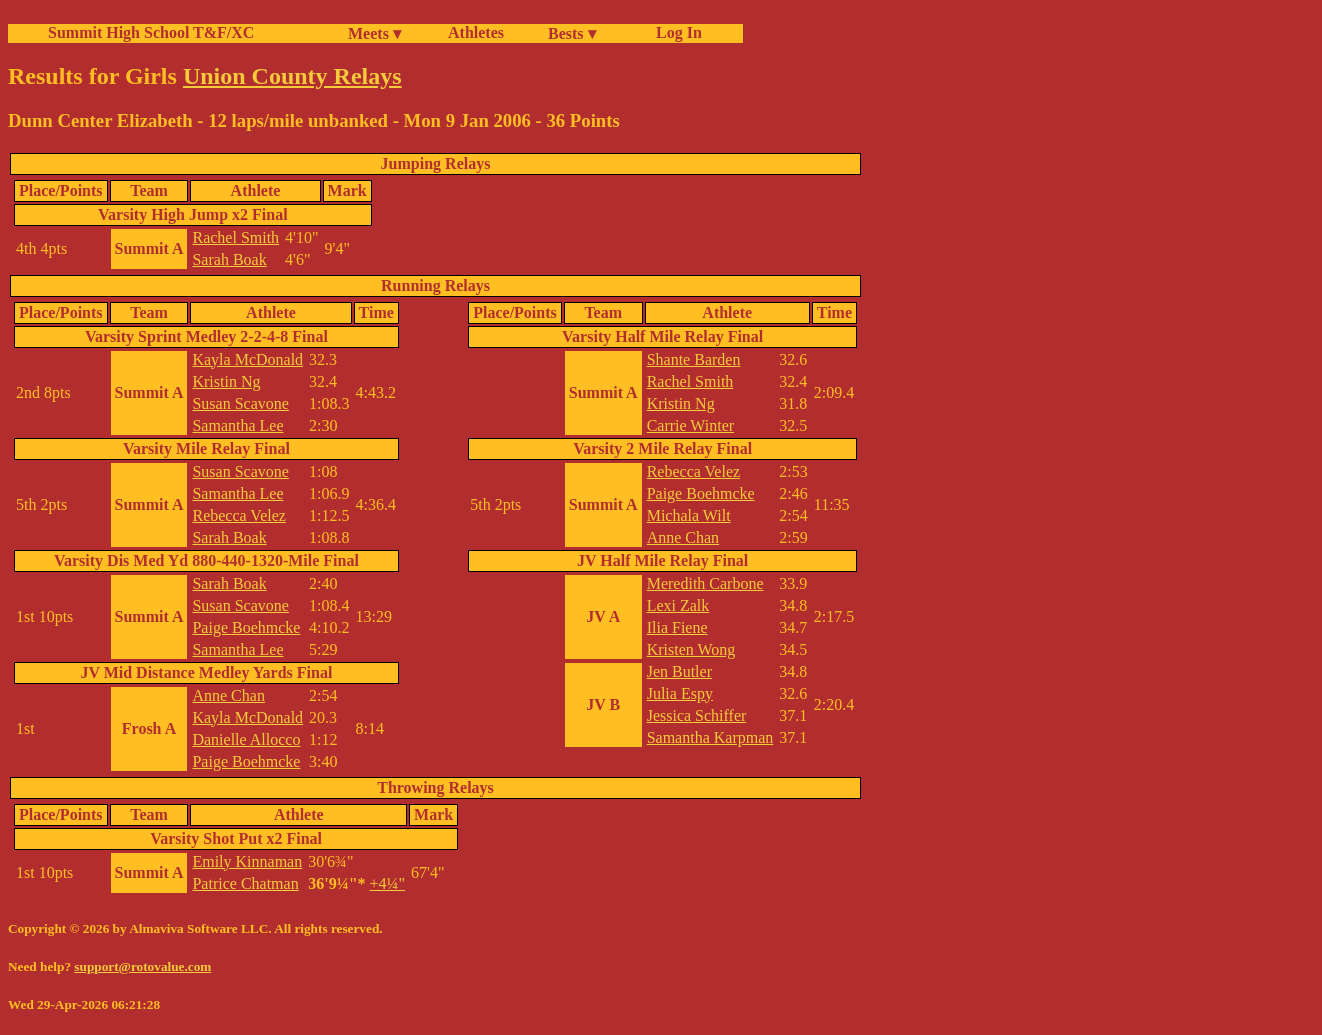 This screenshot has width=1322, height=1035. I want to click on Carrie Winter, so click(690, 425).